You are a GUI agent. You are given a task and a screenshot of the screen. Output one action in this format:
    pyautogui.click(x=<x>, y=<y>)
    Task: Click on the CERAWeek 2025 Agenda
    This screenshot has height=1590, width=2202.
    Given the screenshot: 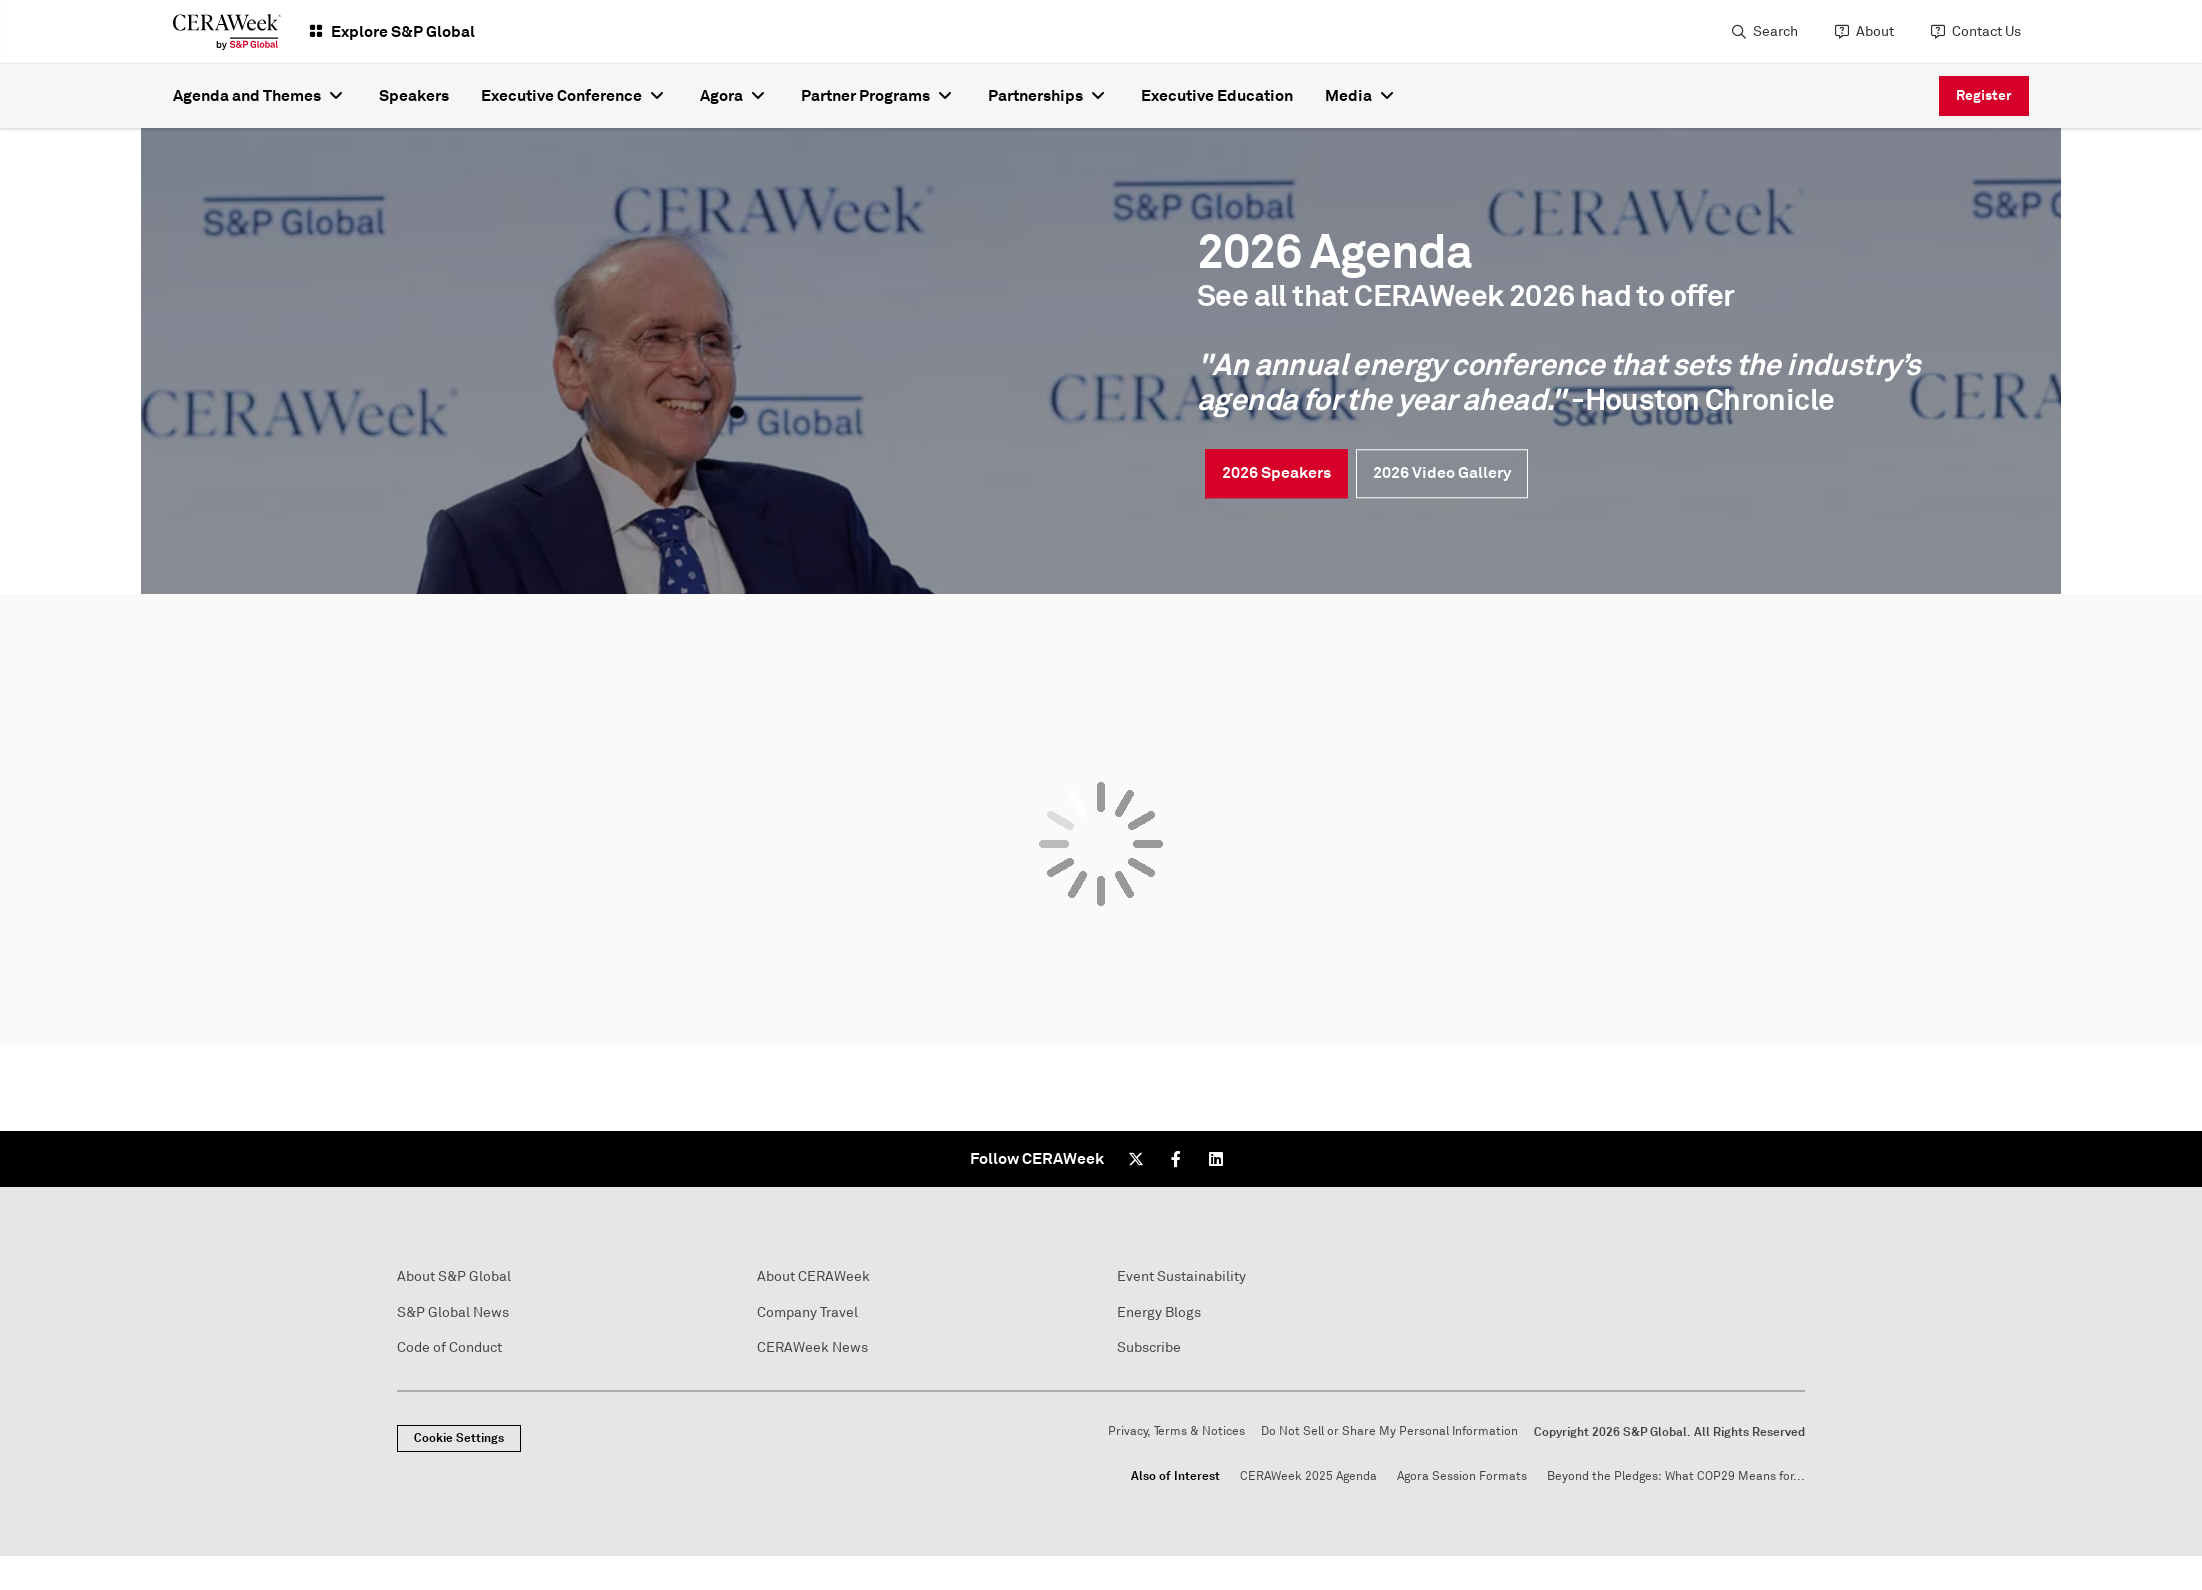 What is the action you would take?
    pyautogui.click(x=1308, y=1476)
    